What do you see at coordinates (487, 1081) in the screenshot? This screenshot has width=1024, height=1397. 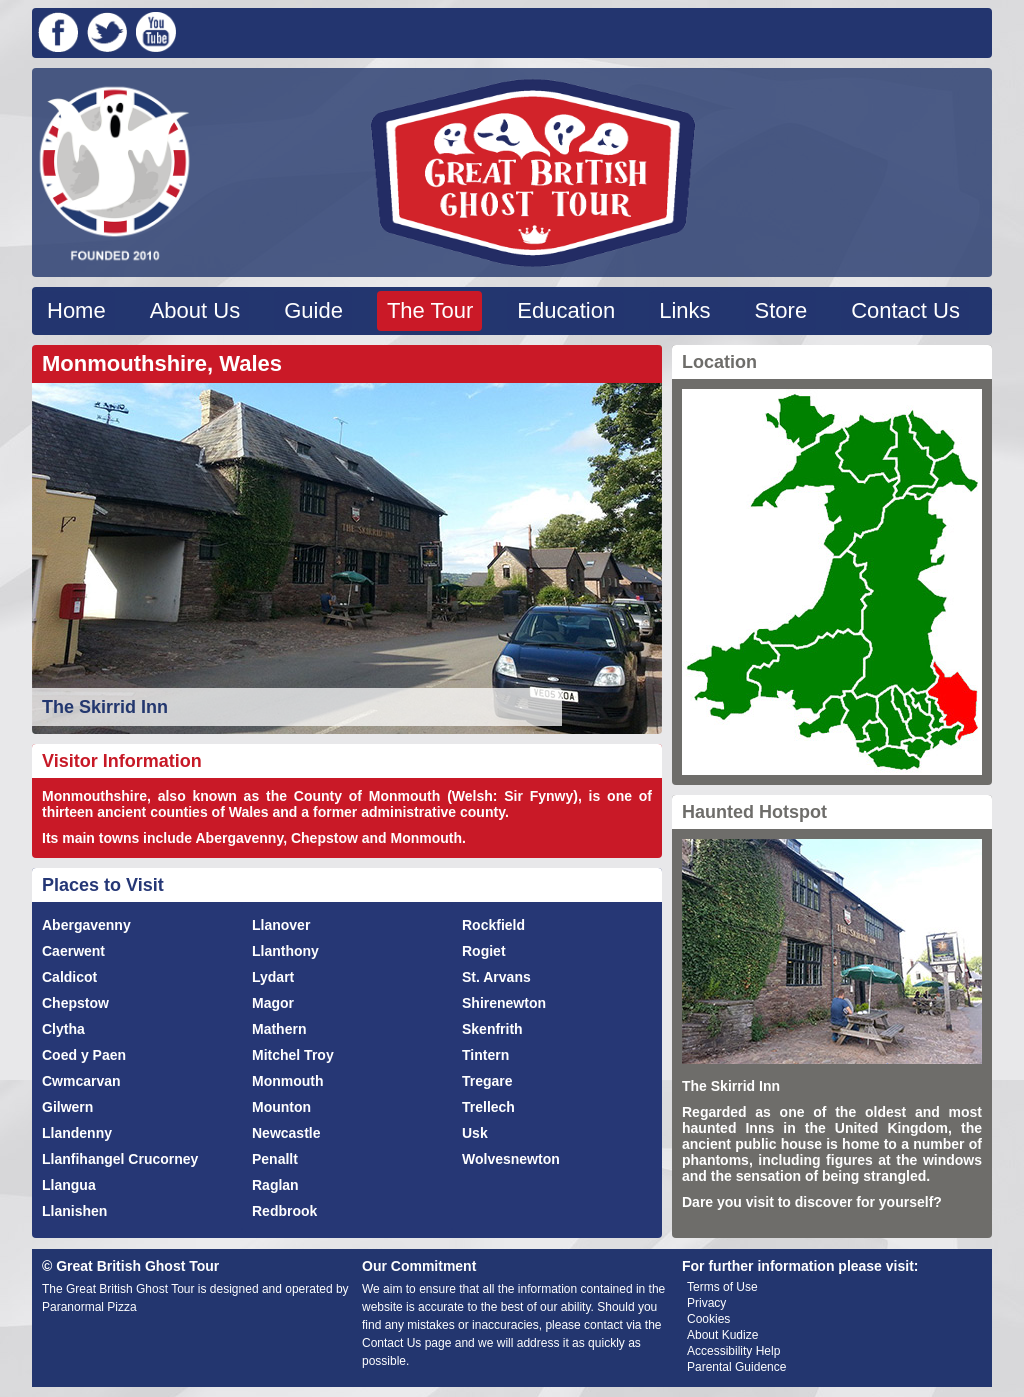 I see `Tregare` at bounding box center [487, 1081].